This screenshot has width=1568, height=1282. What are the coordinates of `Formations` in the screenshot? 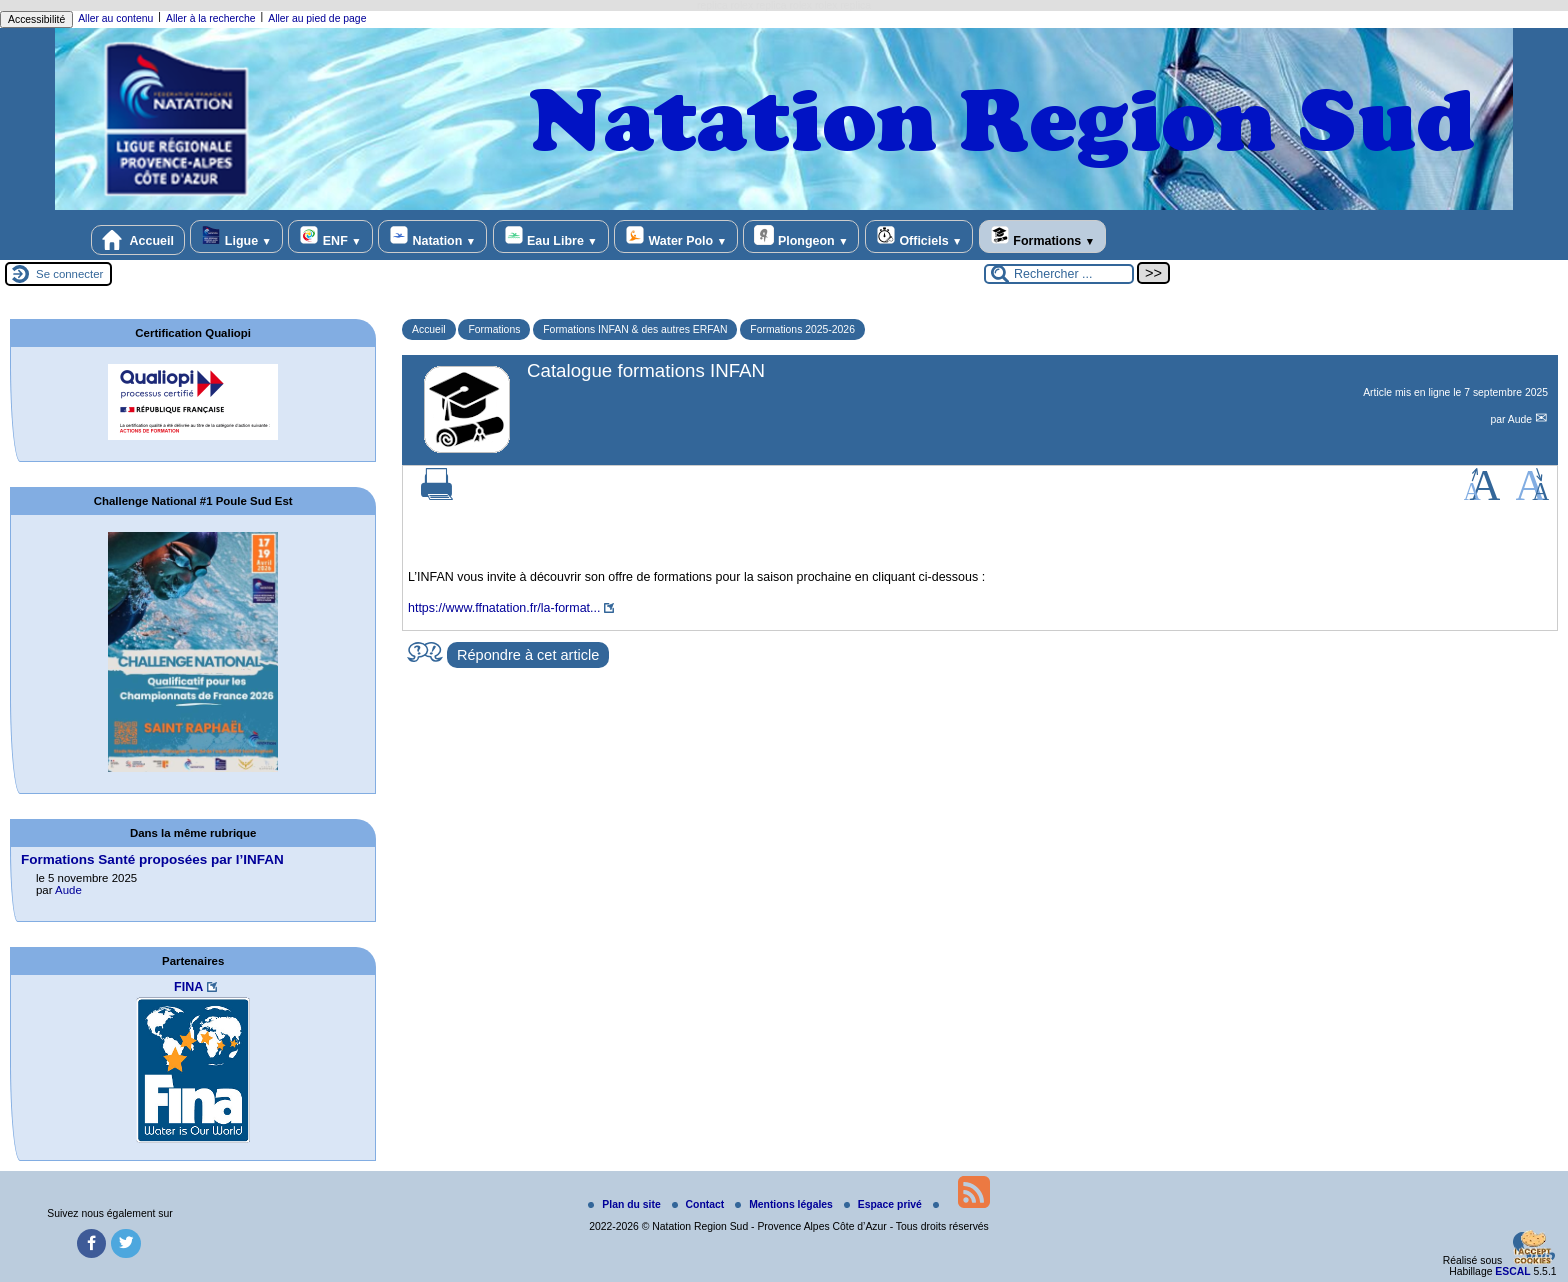 It's located at (1042, 236).